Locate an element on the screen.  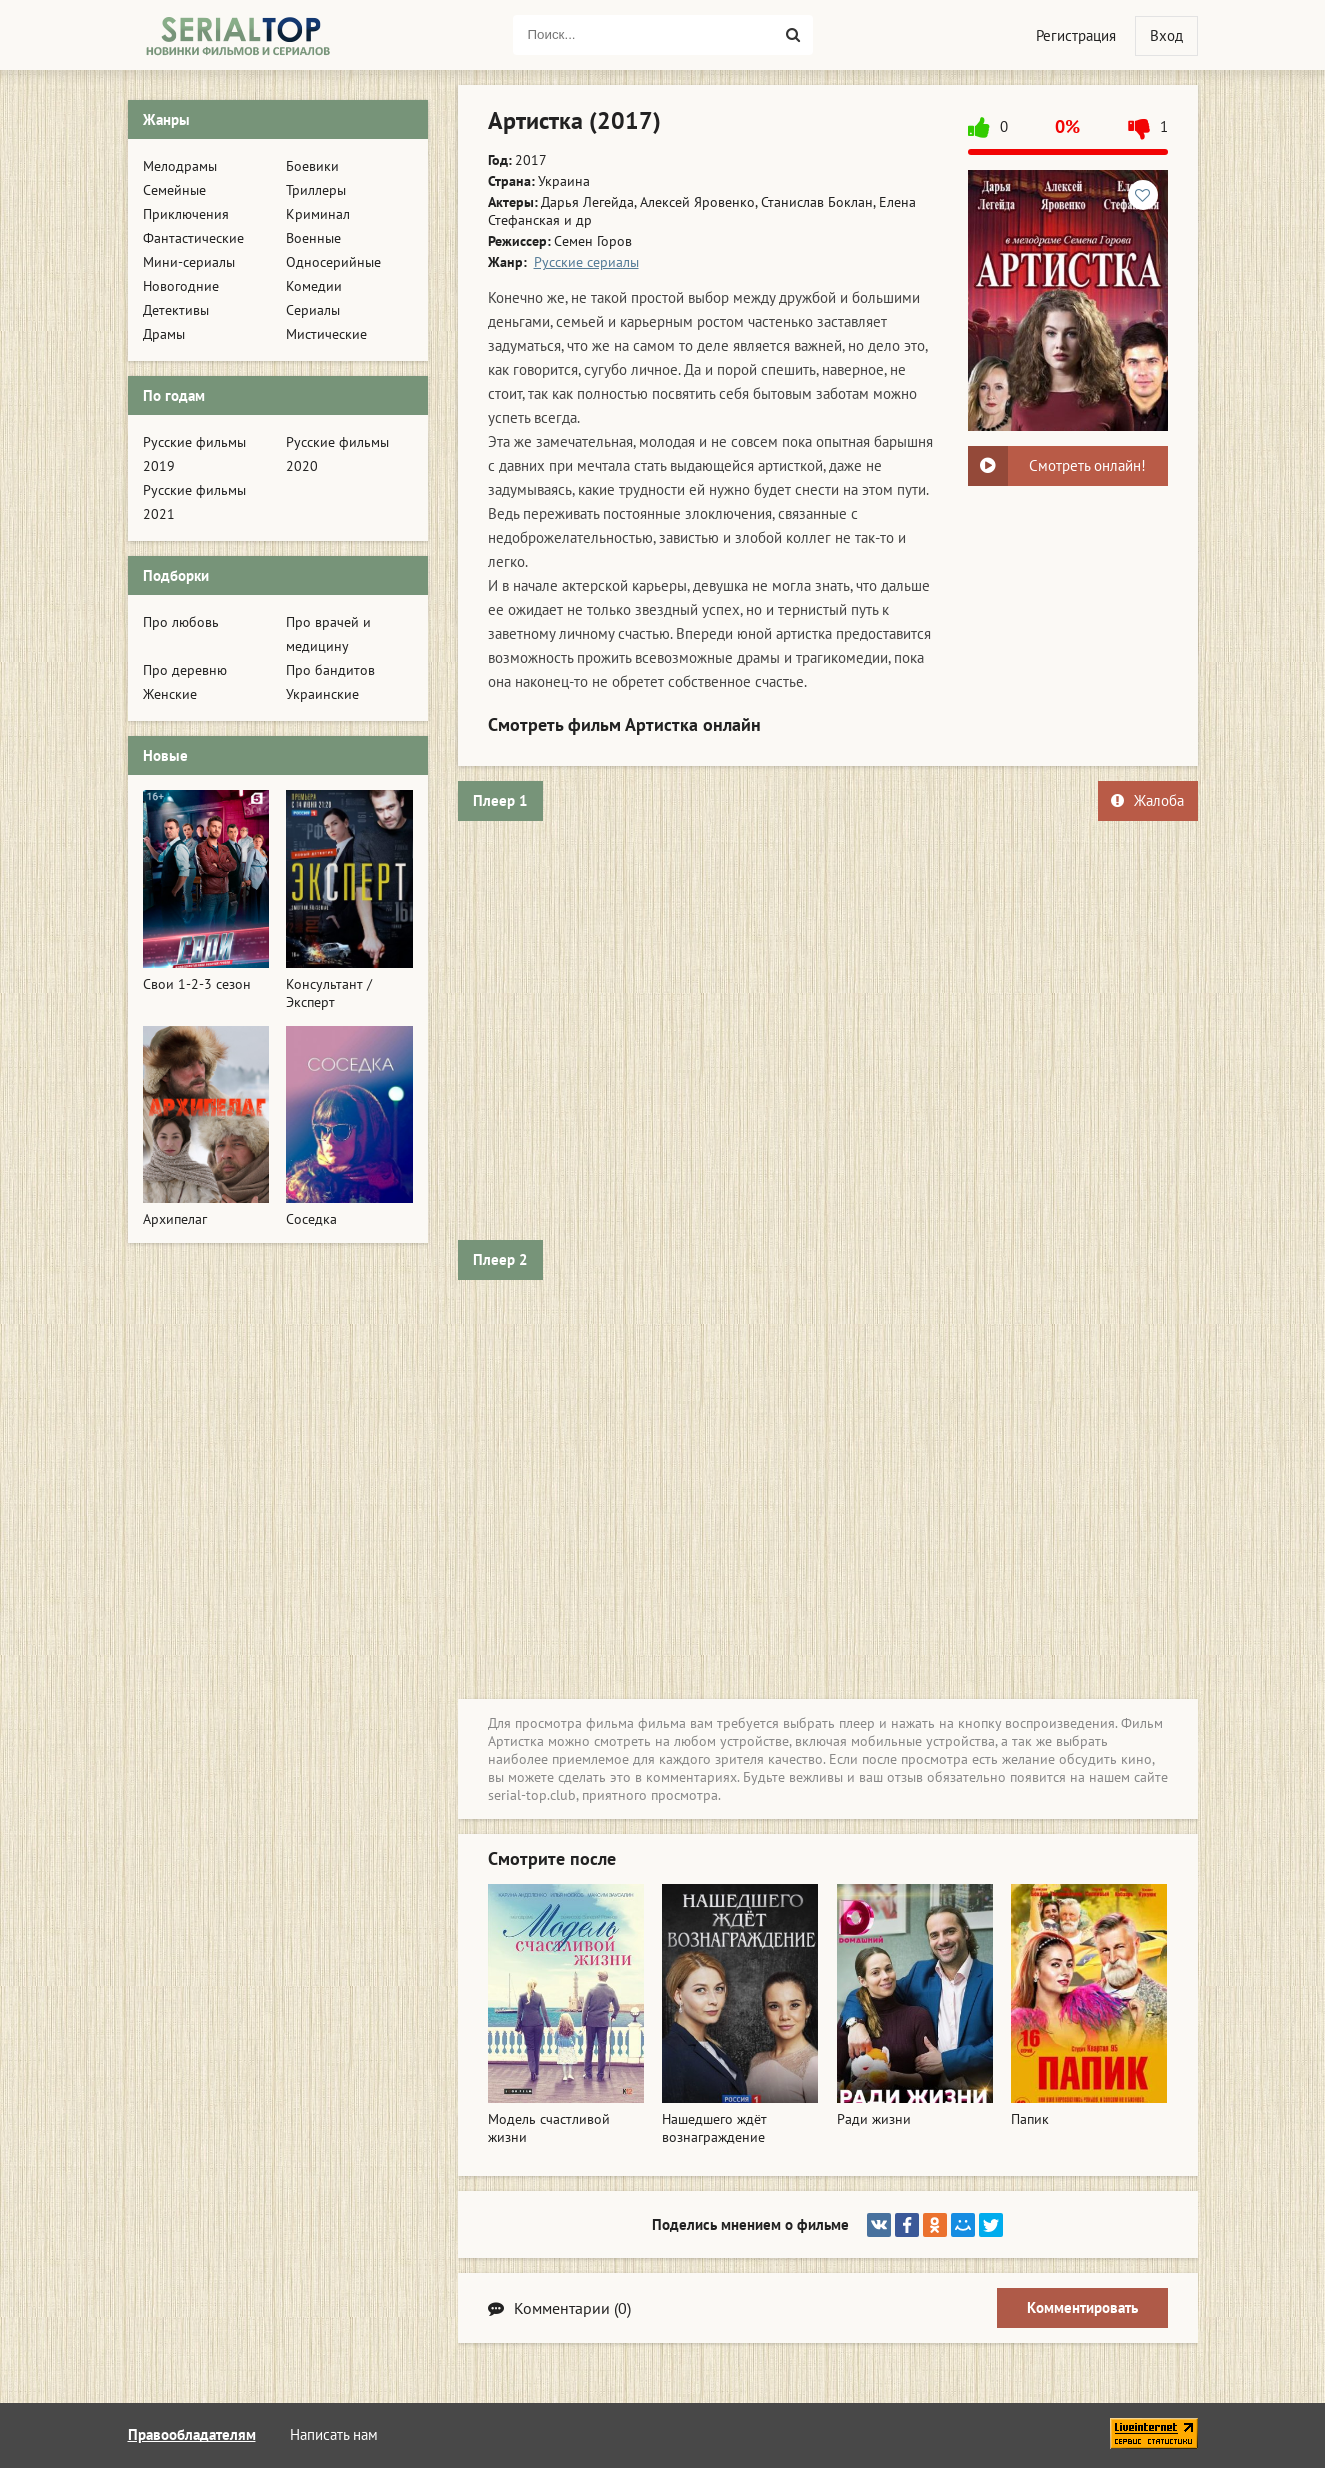
Боевики is located at coordinates (312, 166).